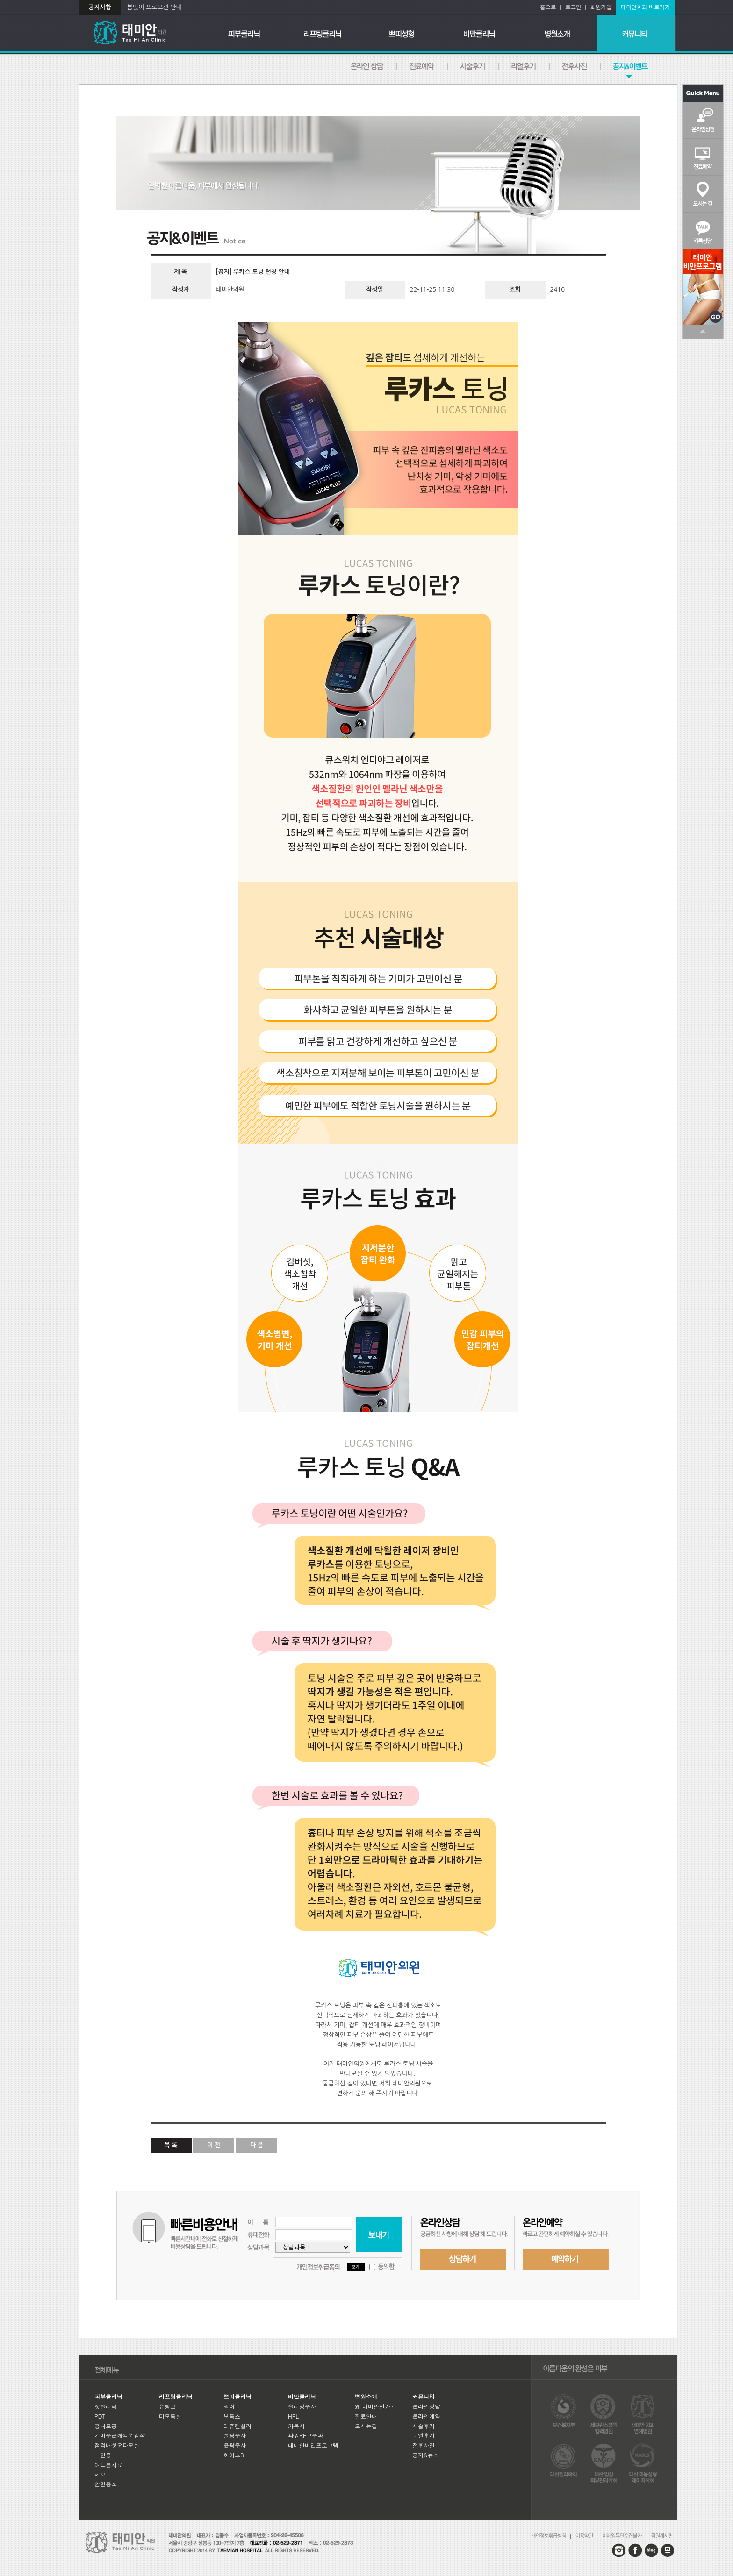 The height and width of the screenshot is (2576, 733). What do you see at coordinates (100, 2474) in the screenshot?
I see `제모` at bounding box center [100, 2474].